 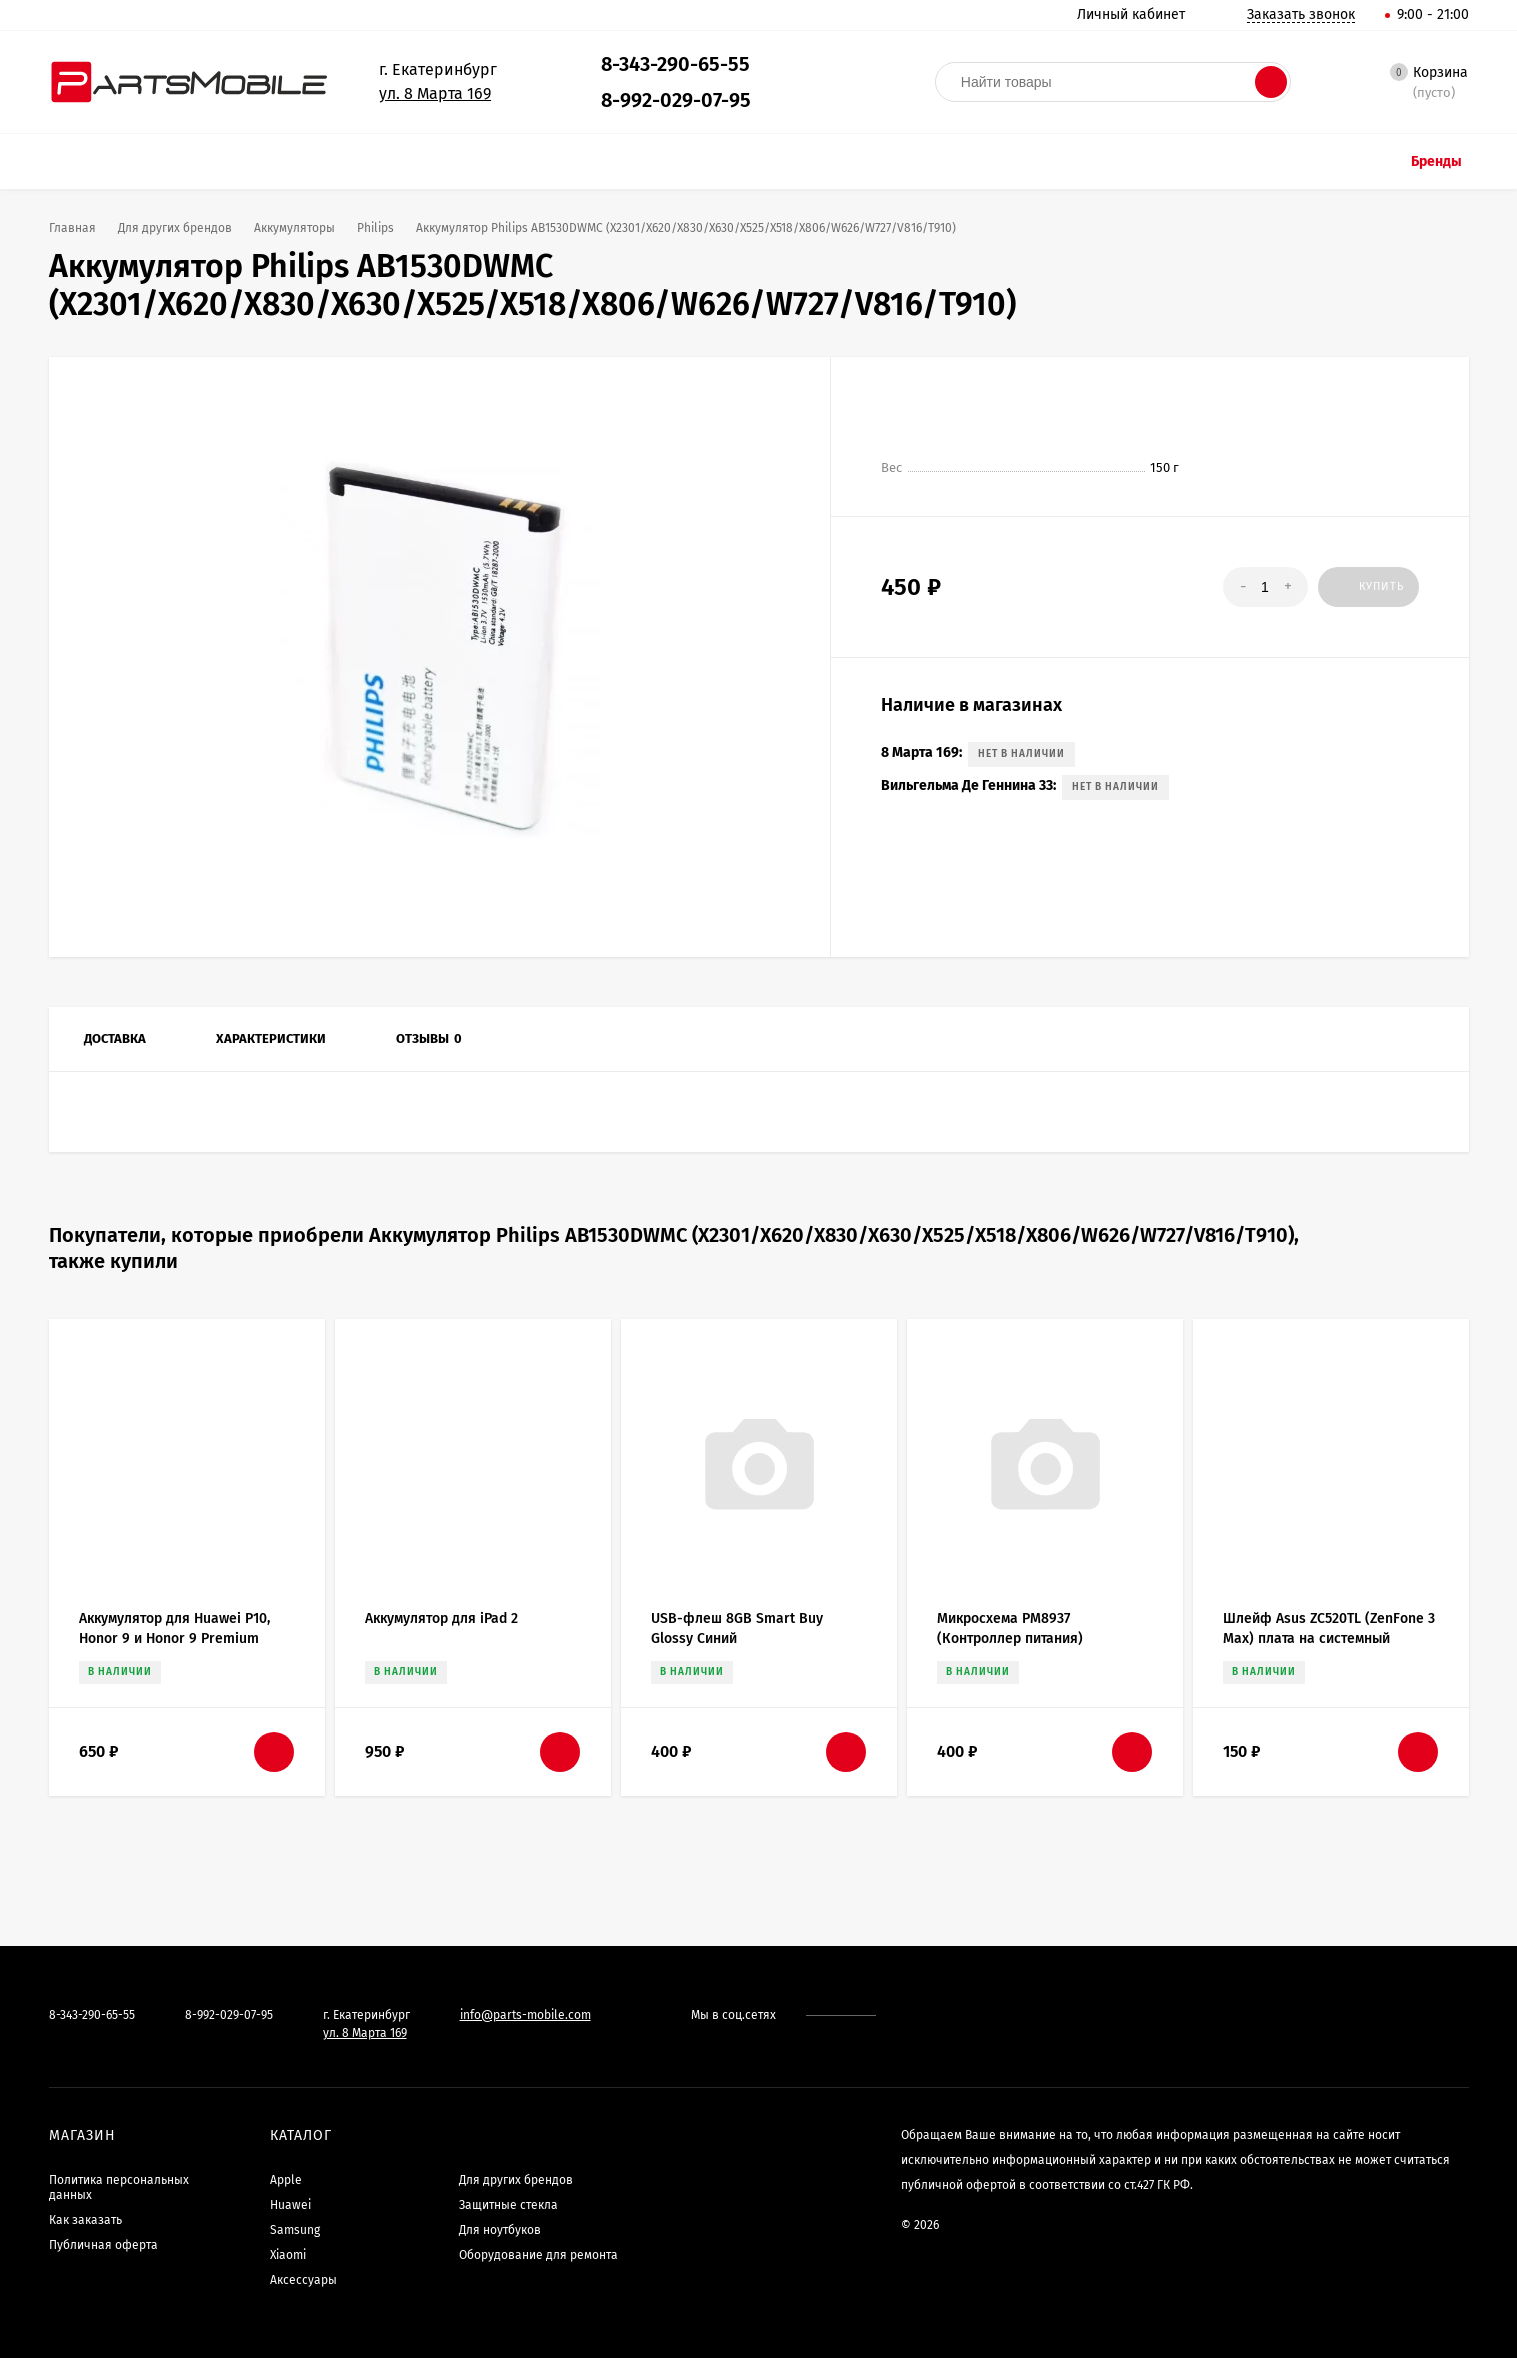 What do you see at coordinates (435, 93) in the screenshot?
I see `ул. 8 Марта 169` at bounding box center [435, 93].